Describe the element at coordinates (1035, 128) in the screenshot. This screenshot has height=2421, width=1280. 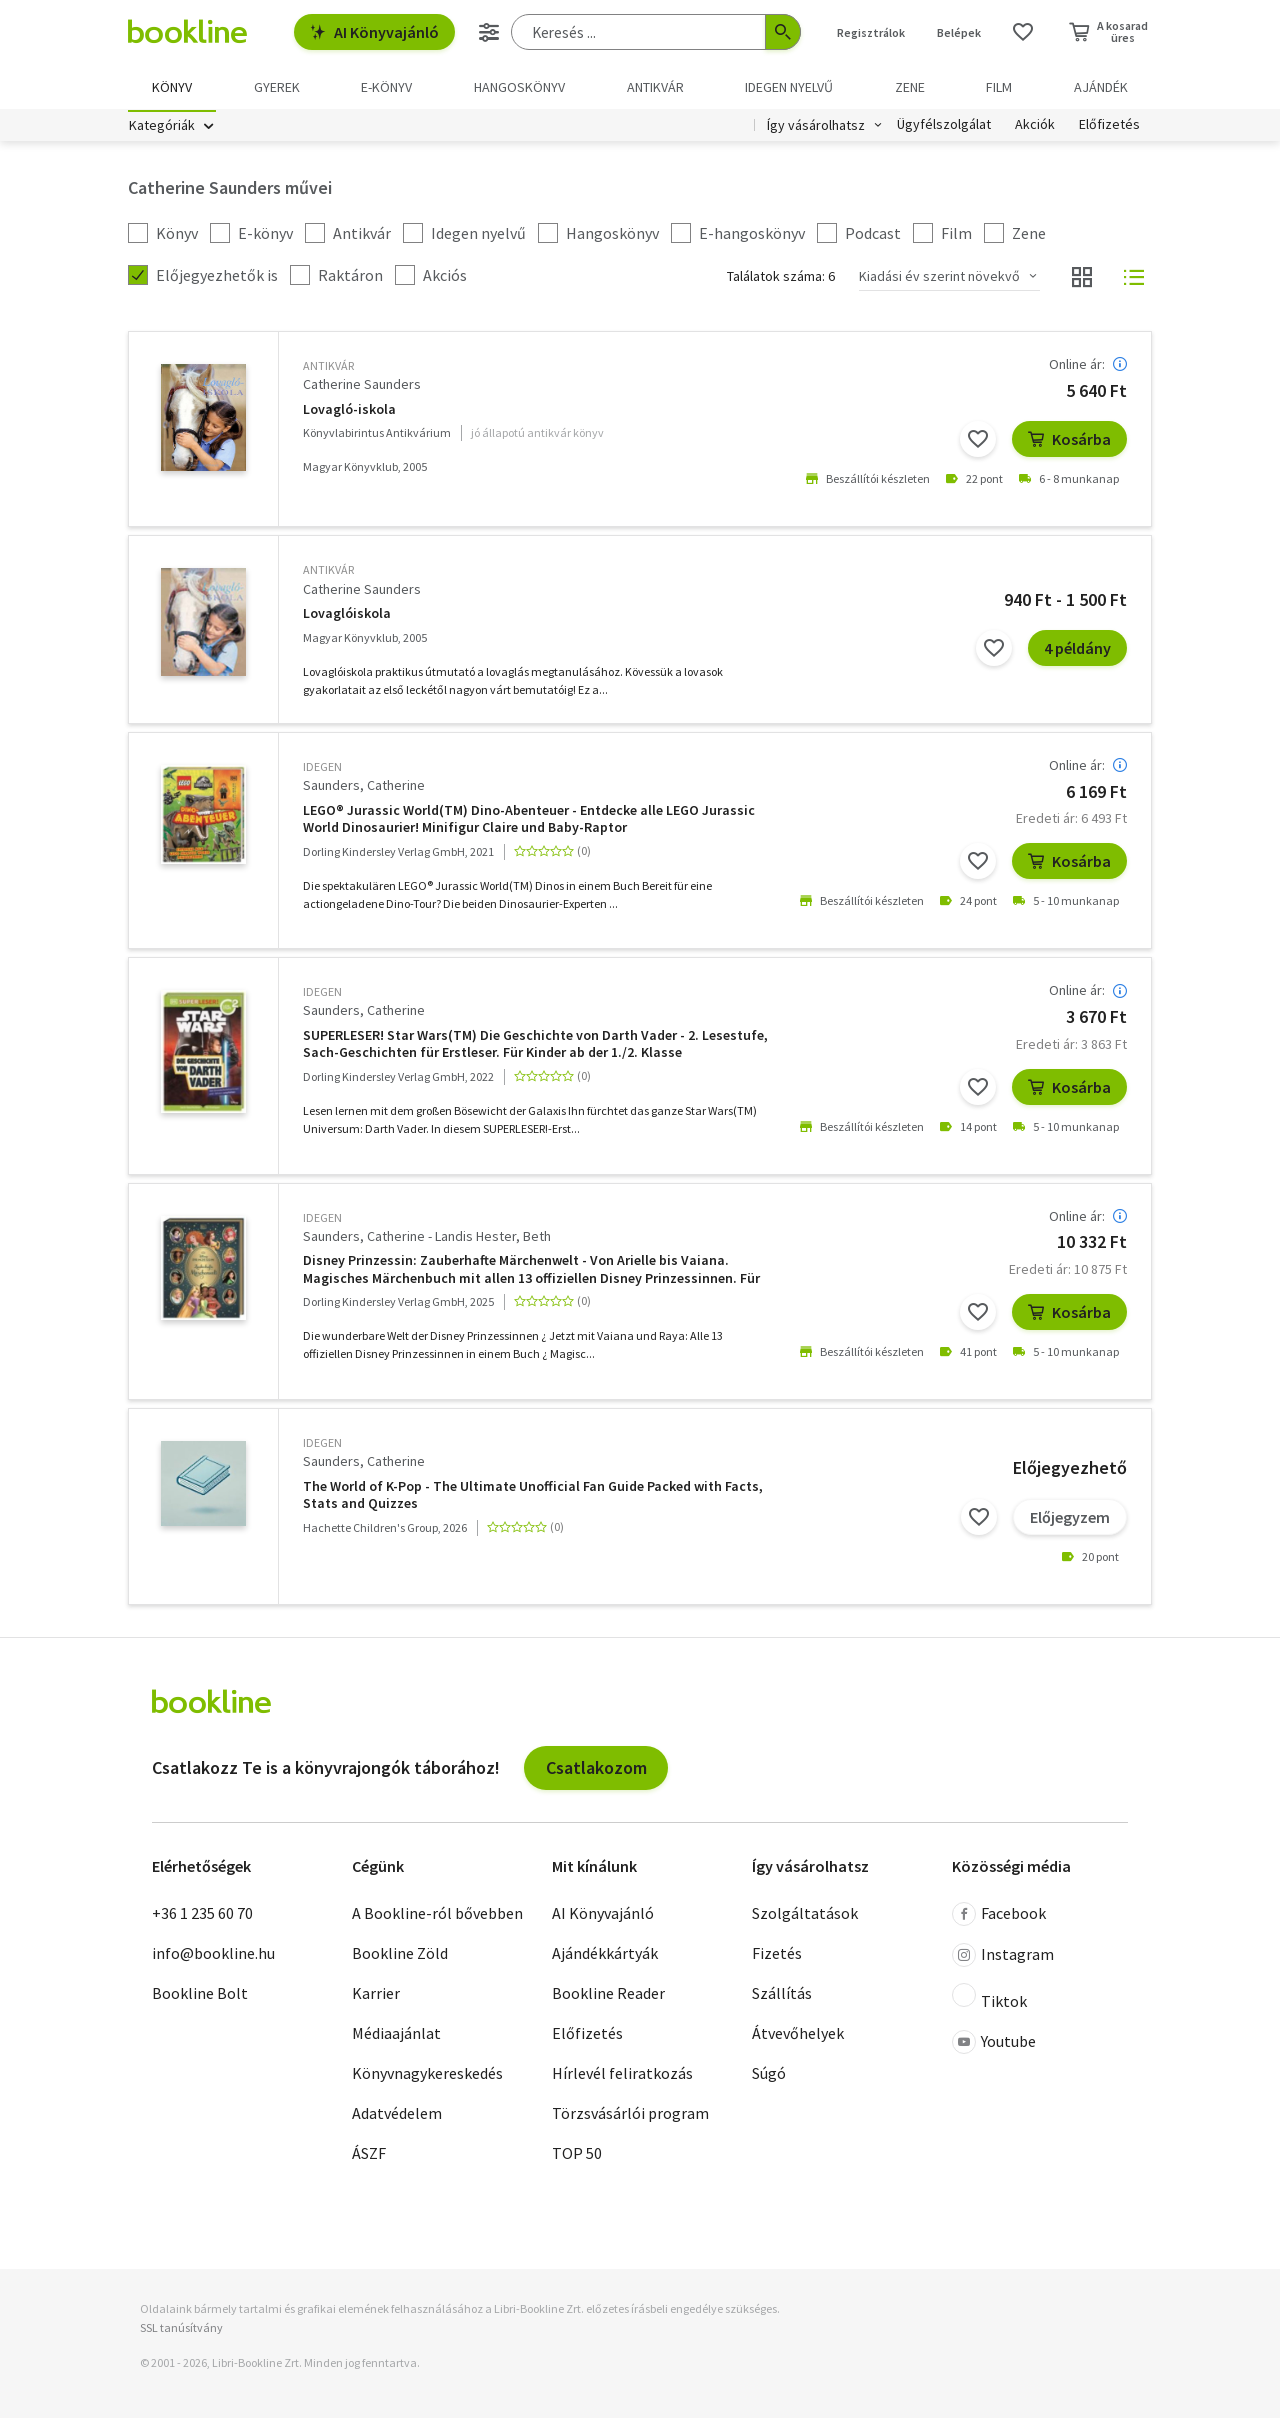
I see `Akciók` at that location.